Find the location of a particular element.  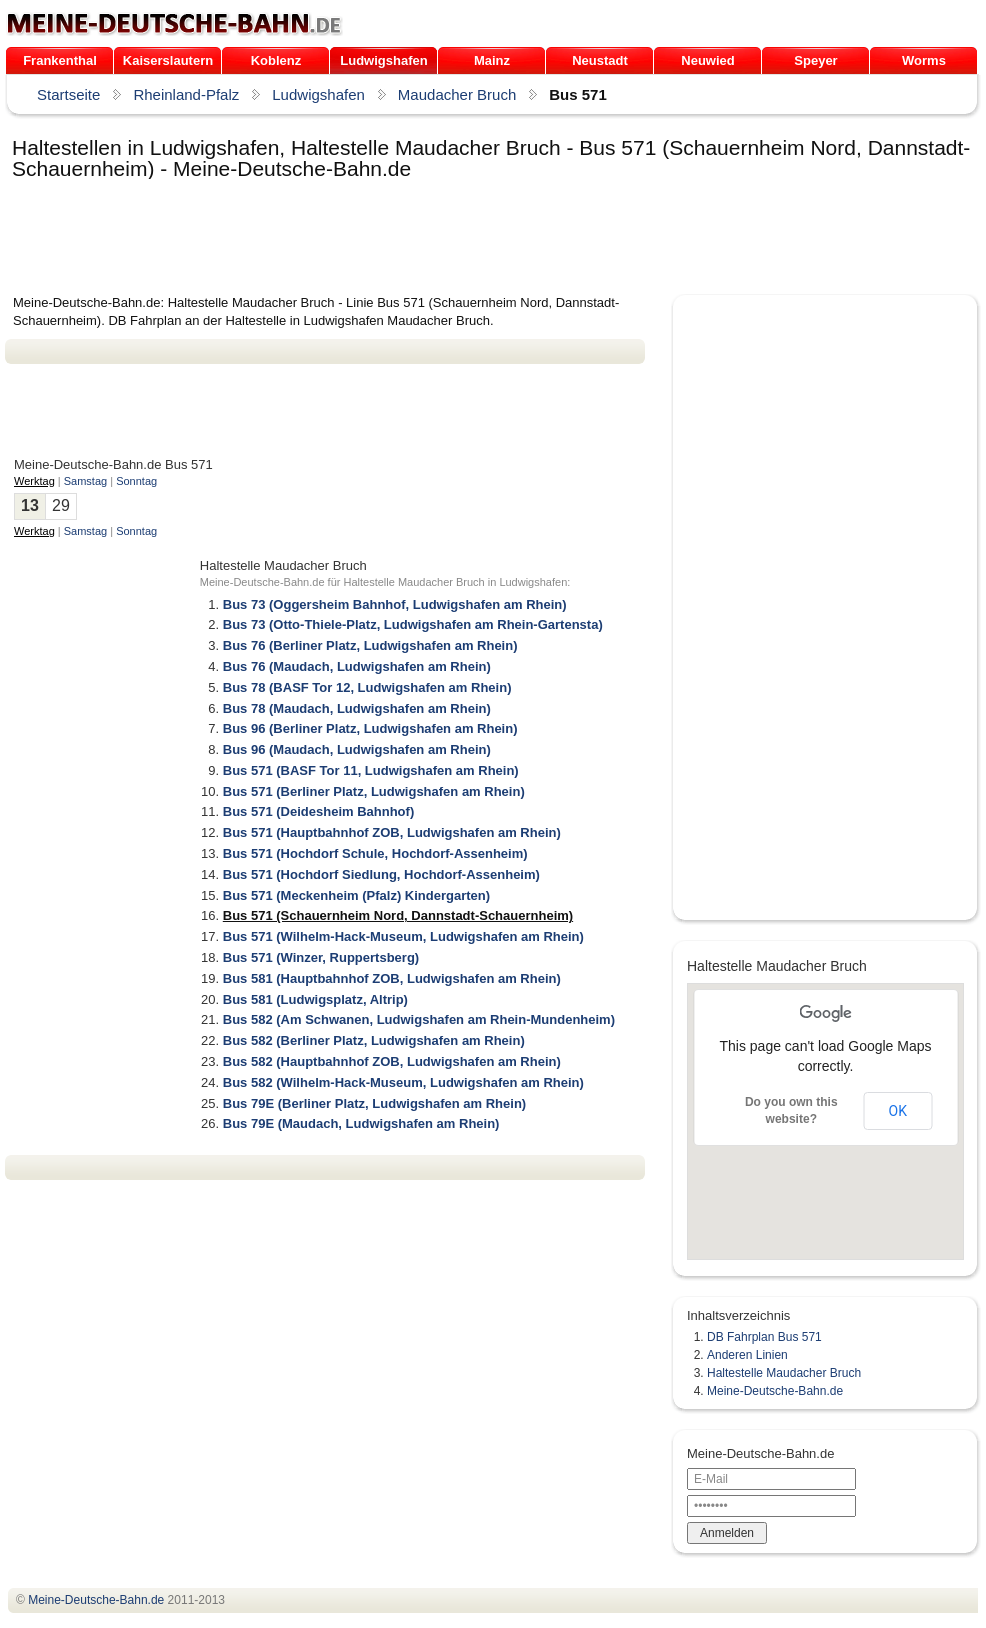

Kaiserslautern is located at coordinates (168, 60).